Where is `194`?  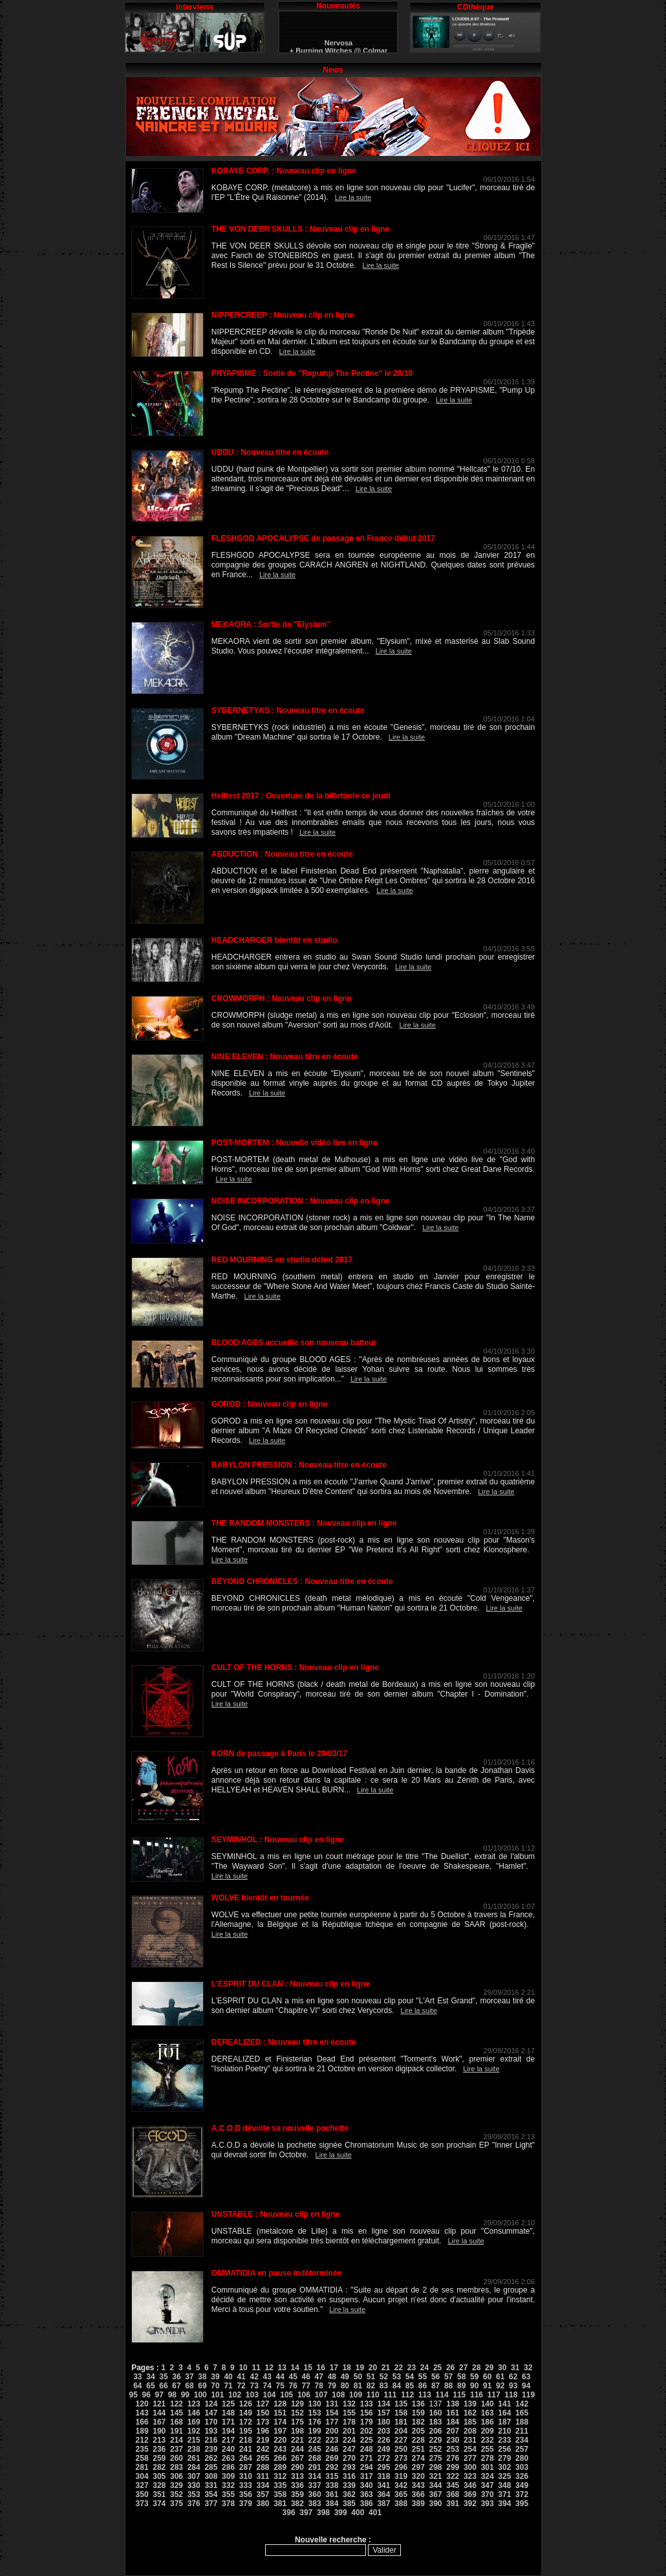 194 is located at coordinates (228, 2431).